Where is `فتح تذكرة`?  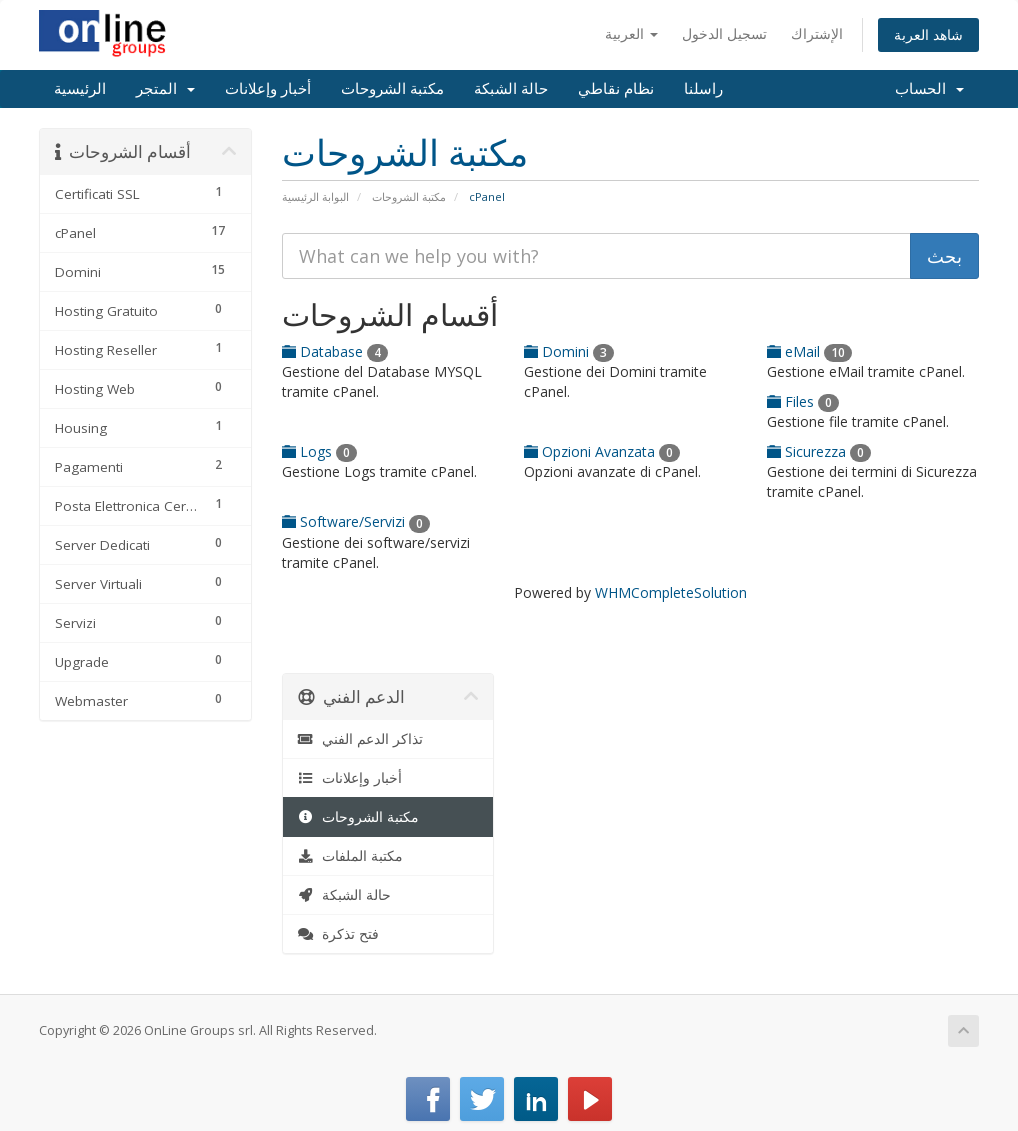
فتح تذكرة is located at coordinates (339, 934).